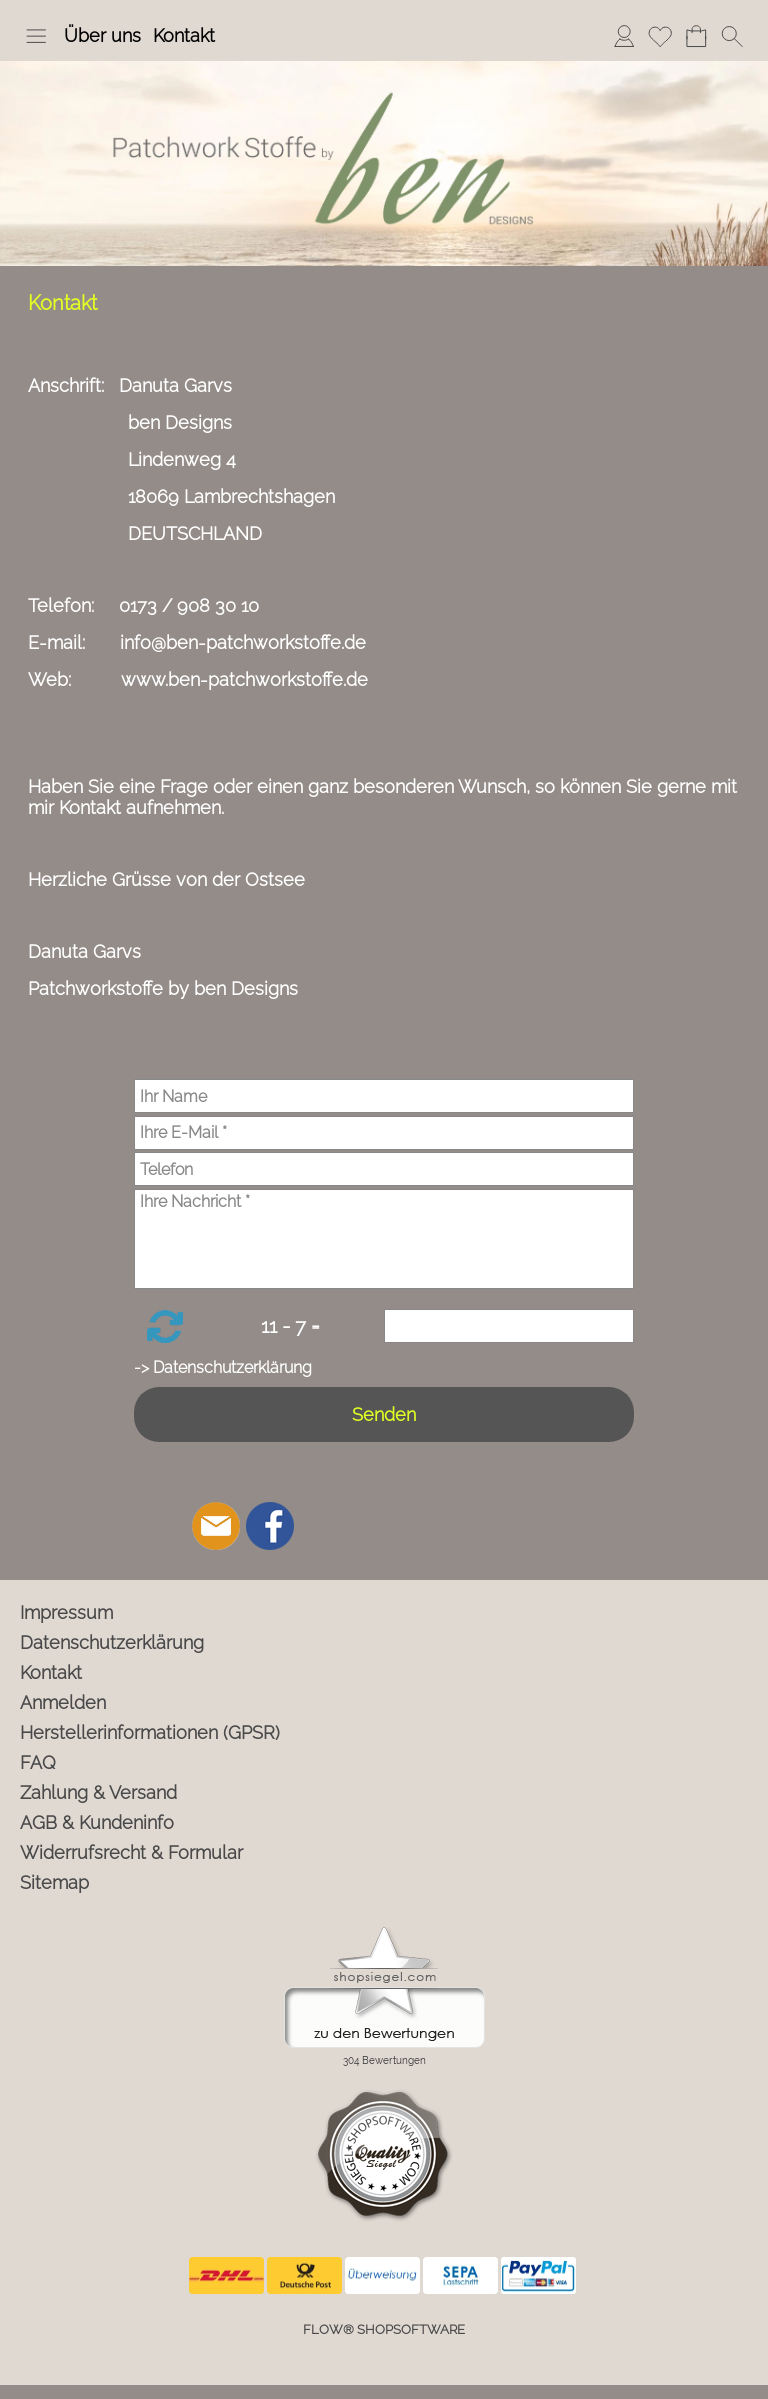 The image size is (768, 2399). I want to click on [Telefon], so click(384, 1169).